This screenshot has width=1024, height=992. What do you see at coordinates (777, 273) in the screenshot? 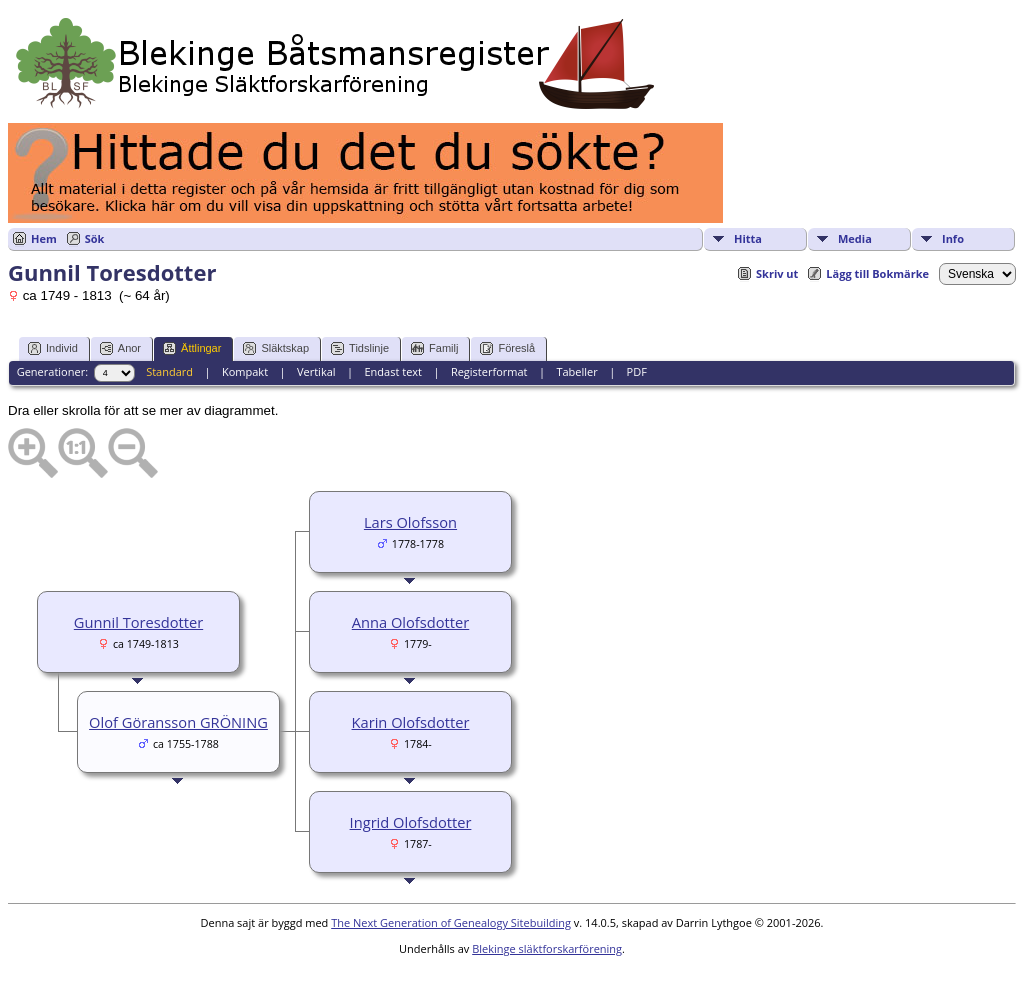
I see `Skriv ut` at bounding box center [777, 273].